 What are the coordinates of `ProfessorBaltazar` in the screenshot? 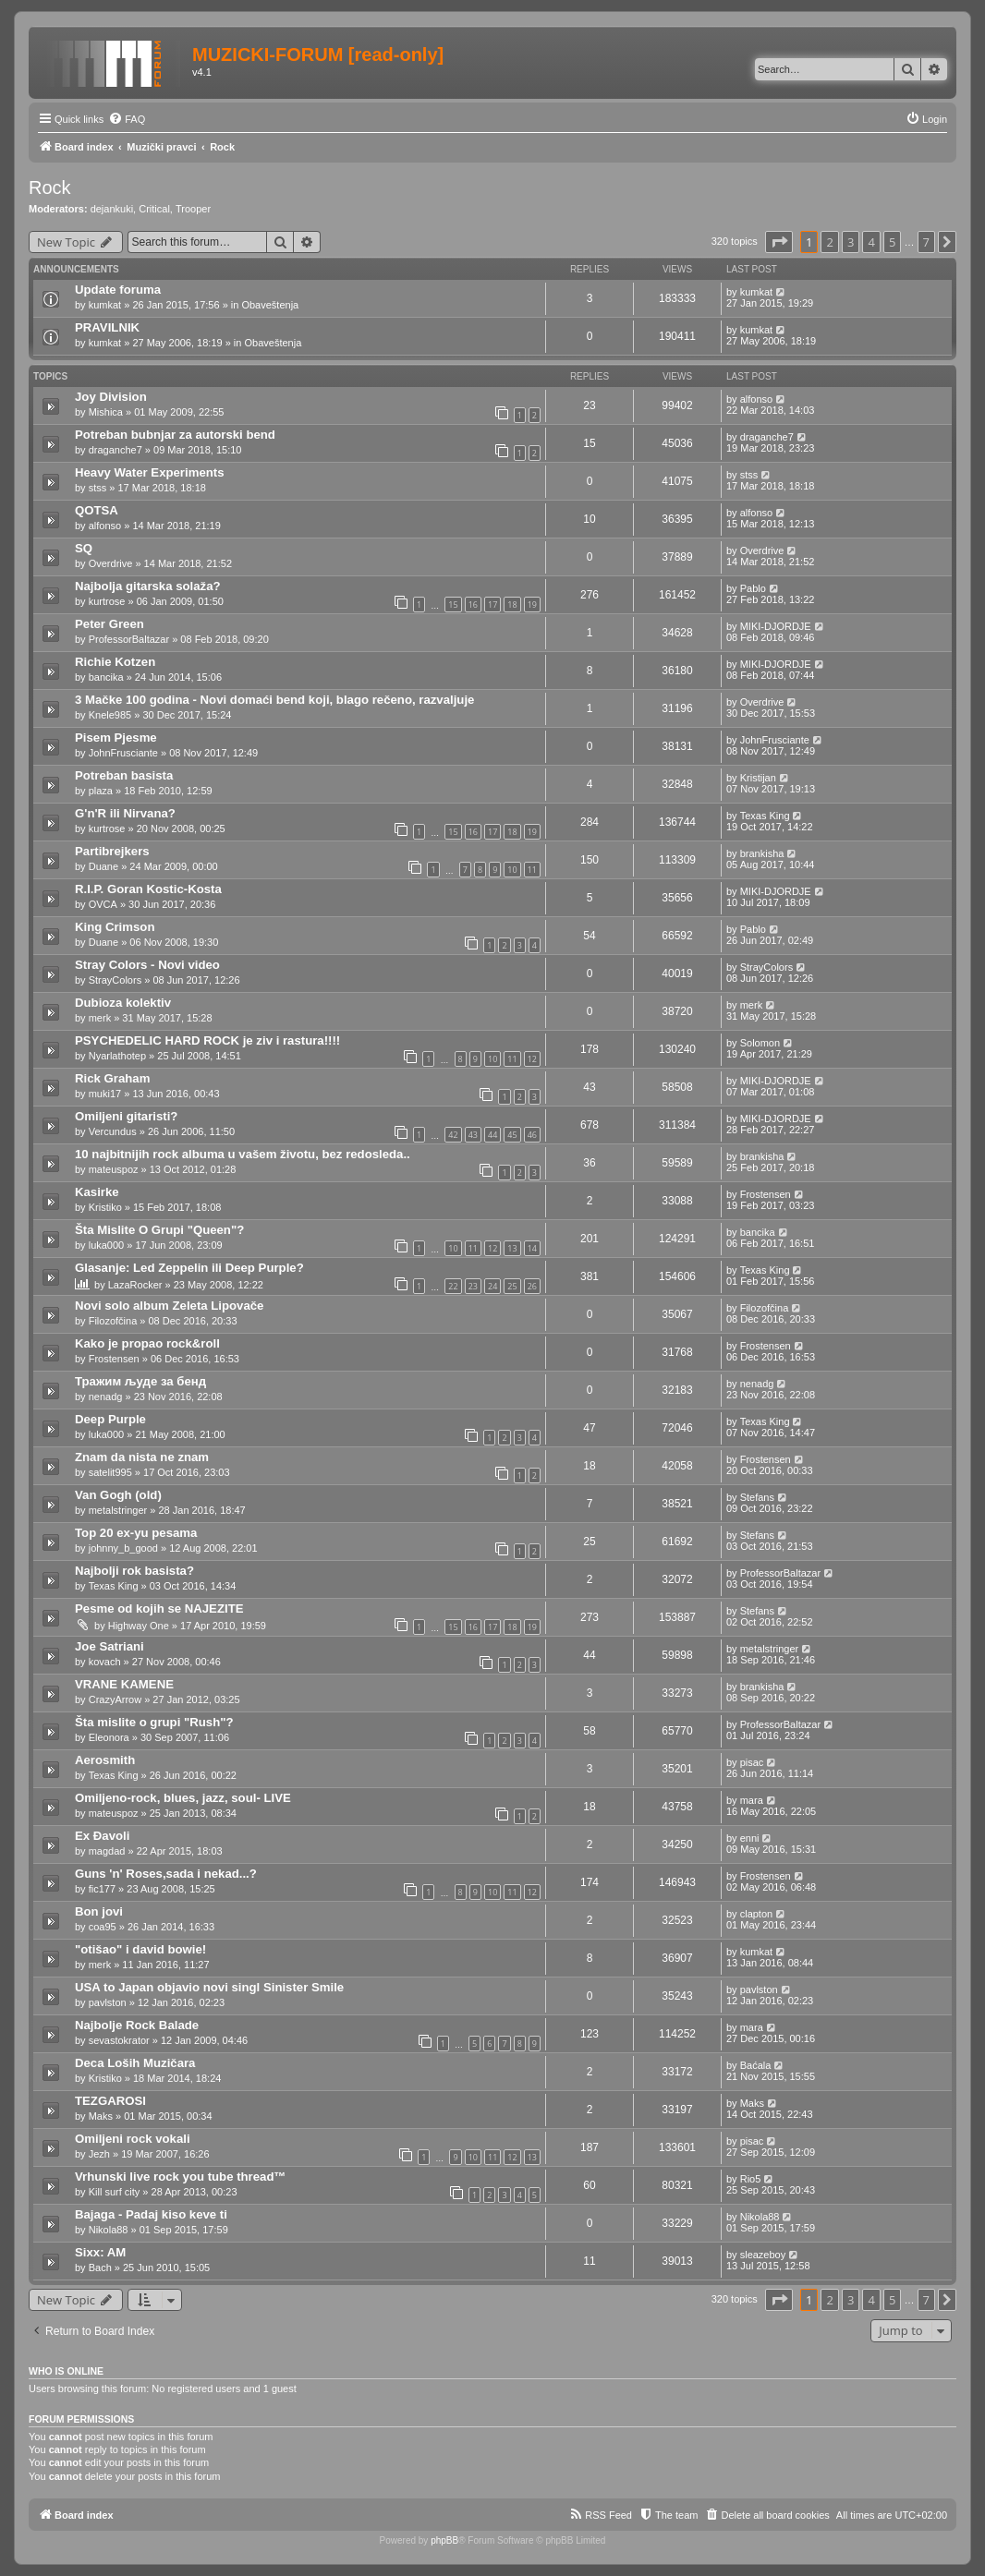 It's located at (129, 639).